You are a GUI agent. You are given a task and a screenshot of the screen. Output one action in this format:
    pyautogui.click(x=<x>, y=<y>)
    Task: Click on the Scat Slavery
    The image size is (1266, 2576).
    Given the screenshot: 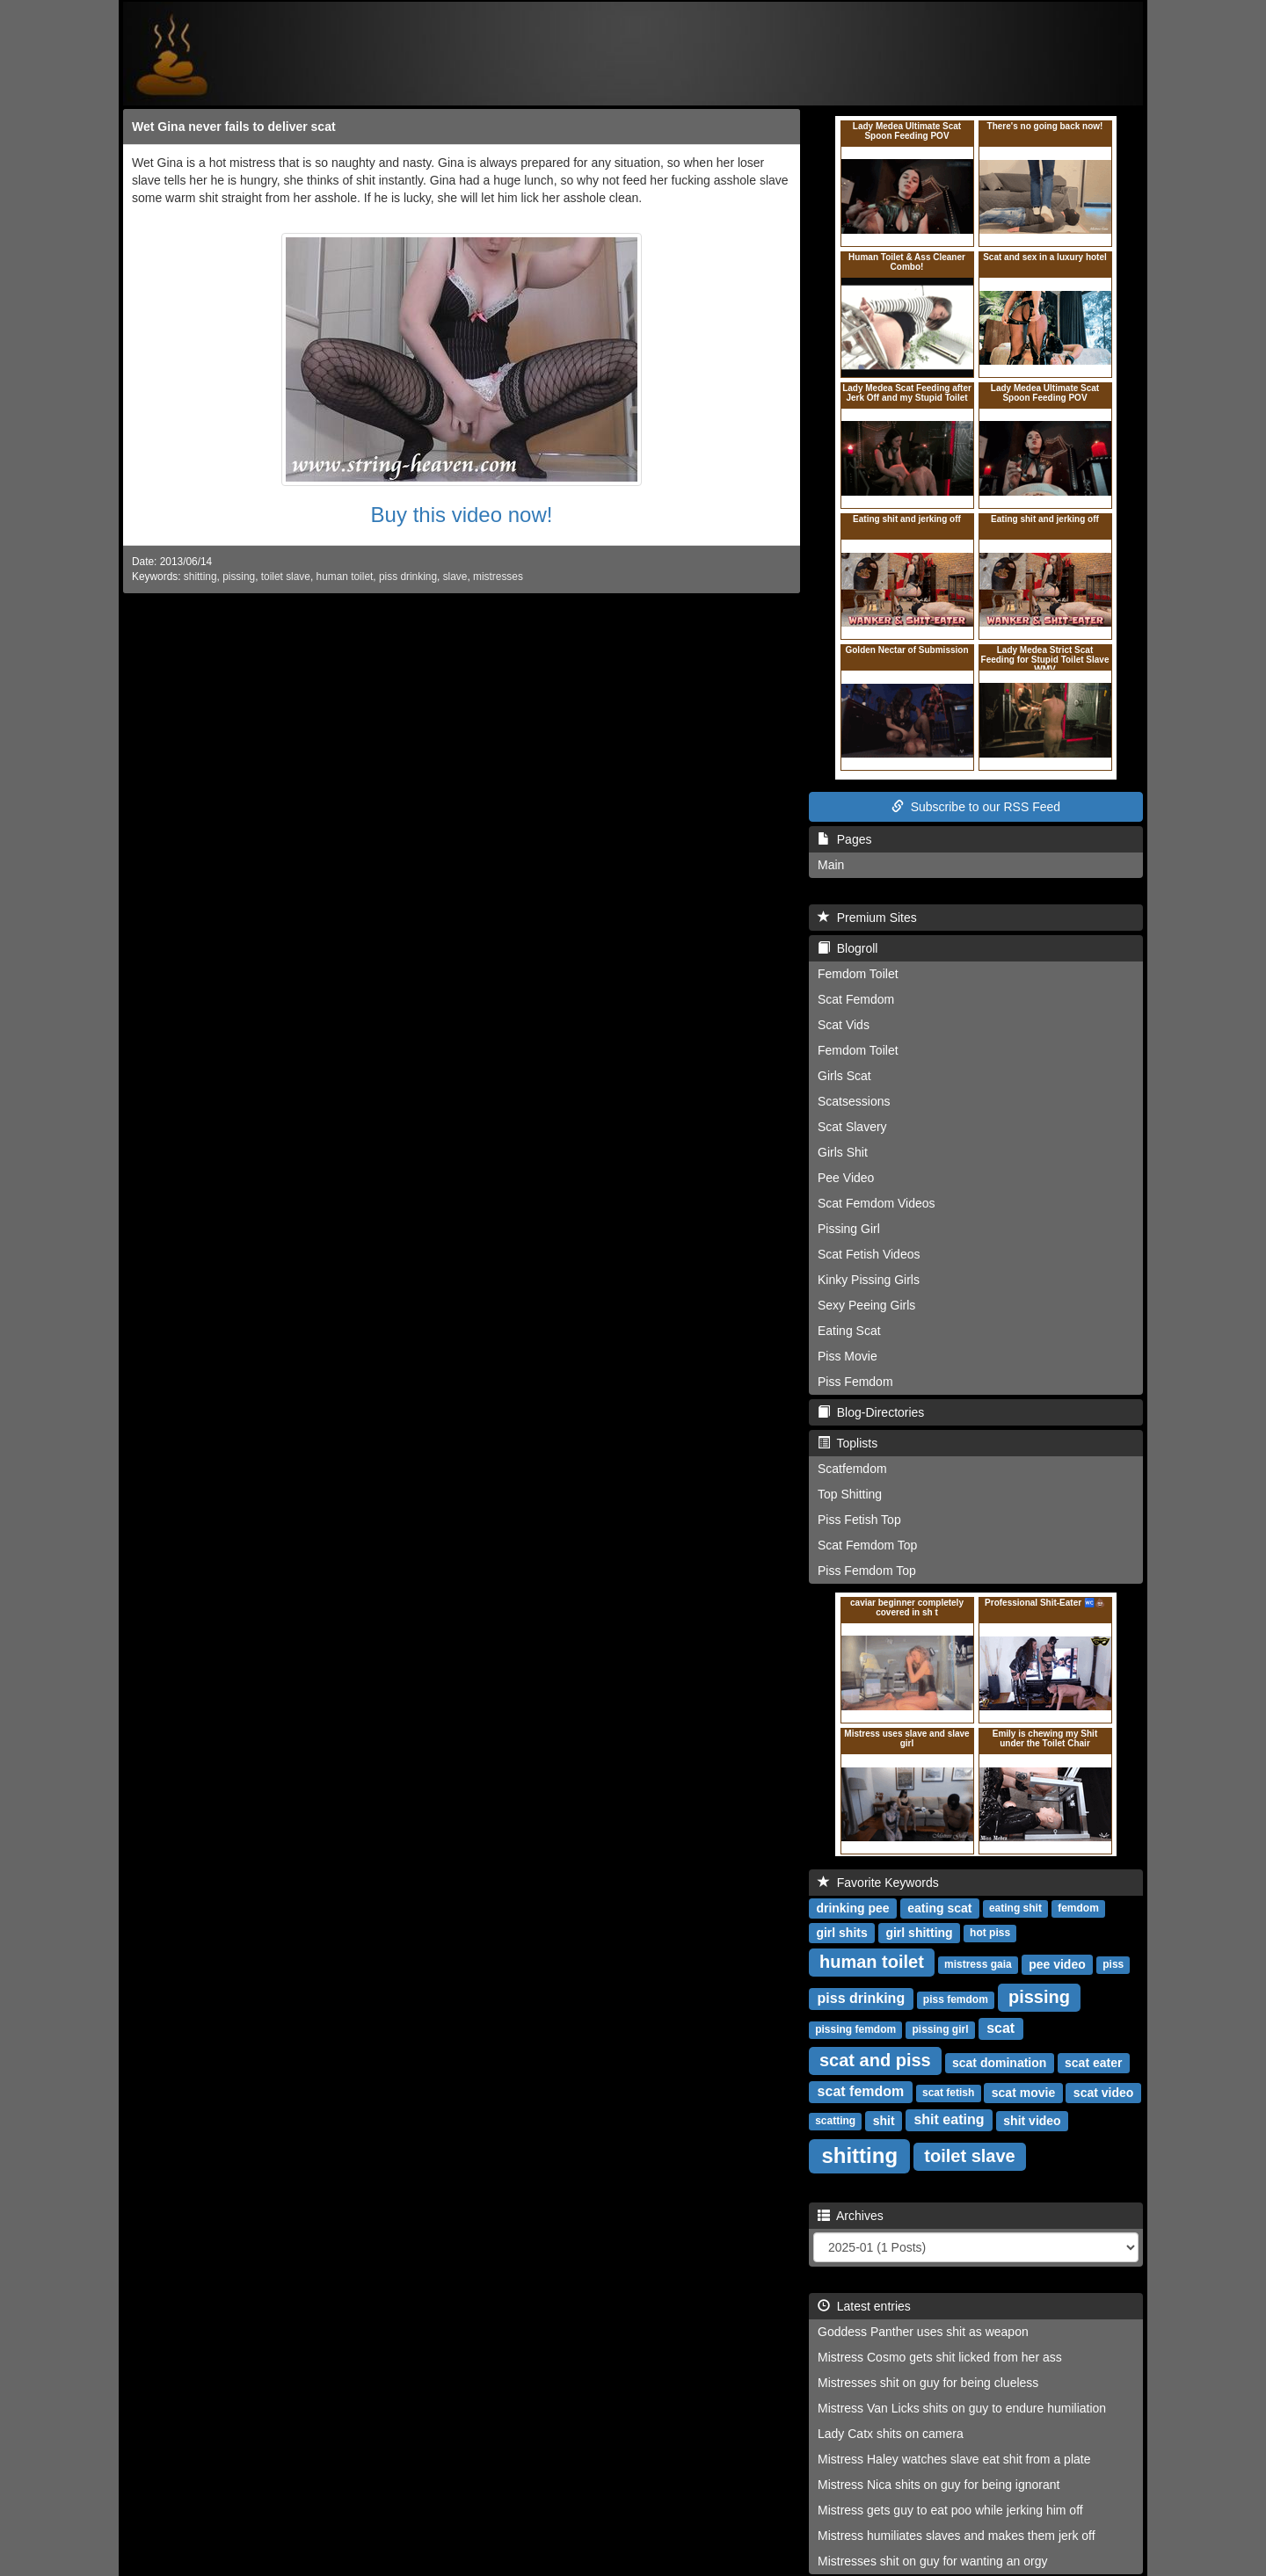 What is the action you would take?
    pyautogui.click(x=852, y=1127)
    